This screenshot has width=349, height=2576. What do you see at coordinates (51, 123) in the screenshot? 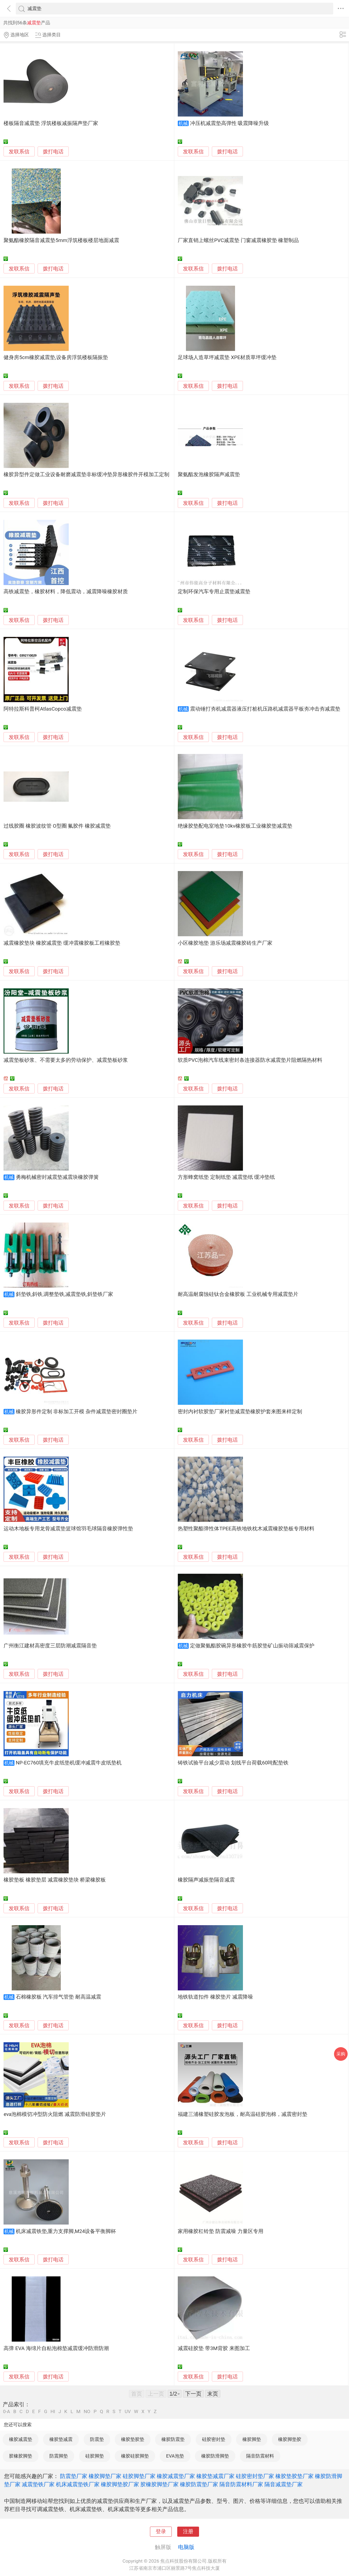
I see `楼板隔音减震垫 浮筑楼板减振隔声垫厂家` at bounding box center [51, 123].